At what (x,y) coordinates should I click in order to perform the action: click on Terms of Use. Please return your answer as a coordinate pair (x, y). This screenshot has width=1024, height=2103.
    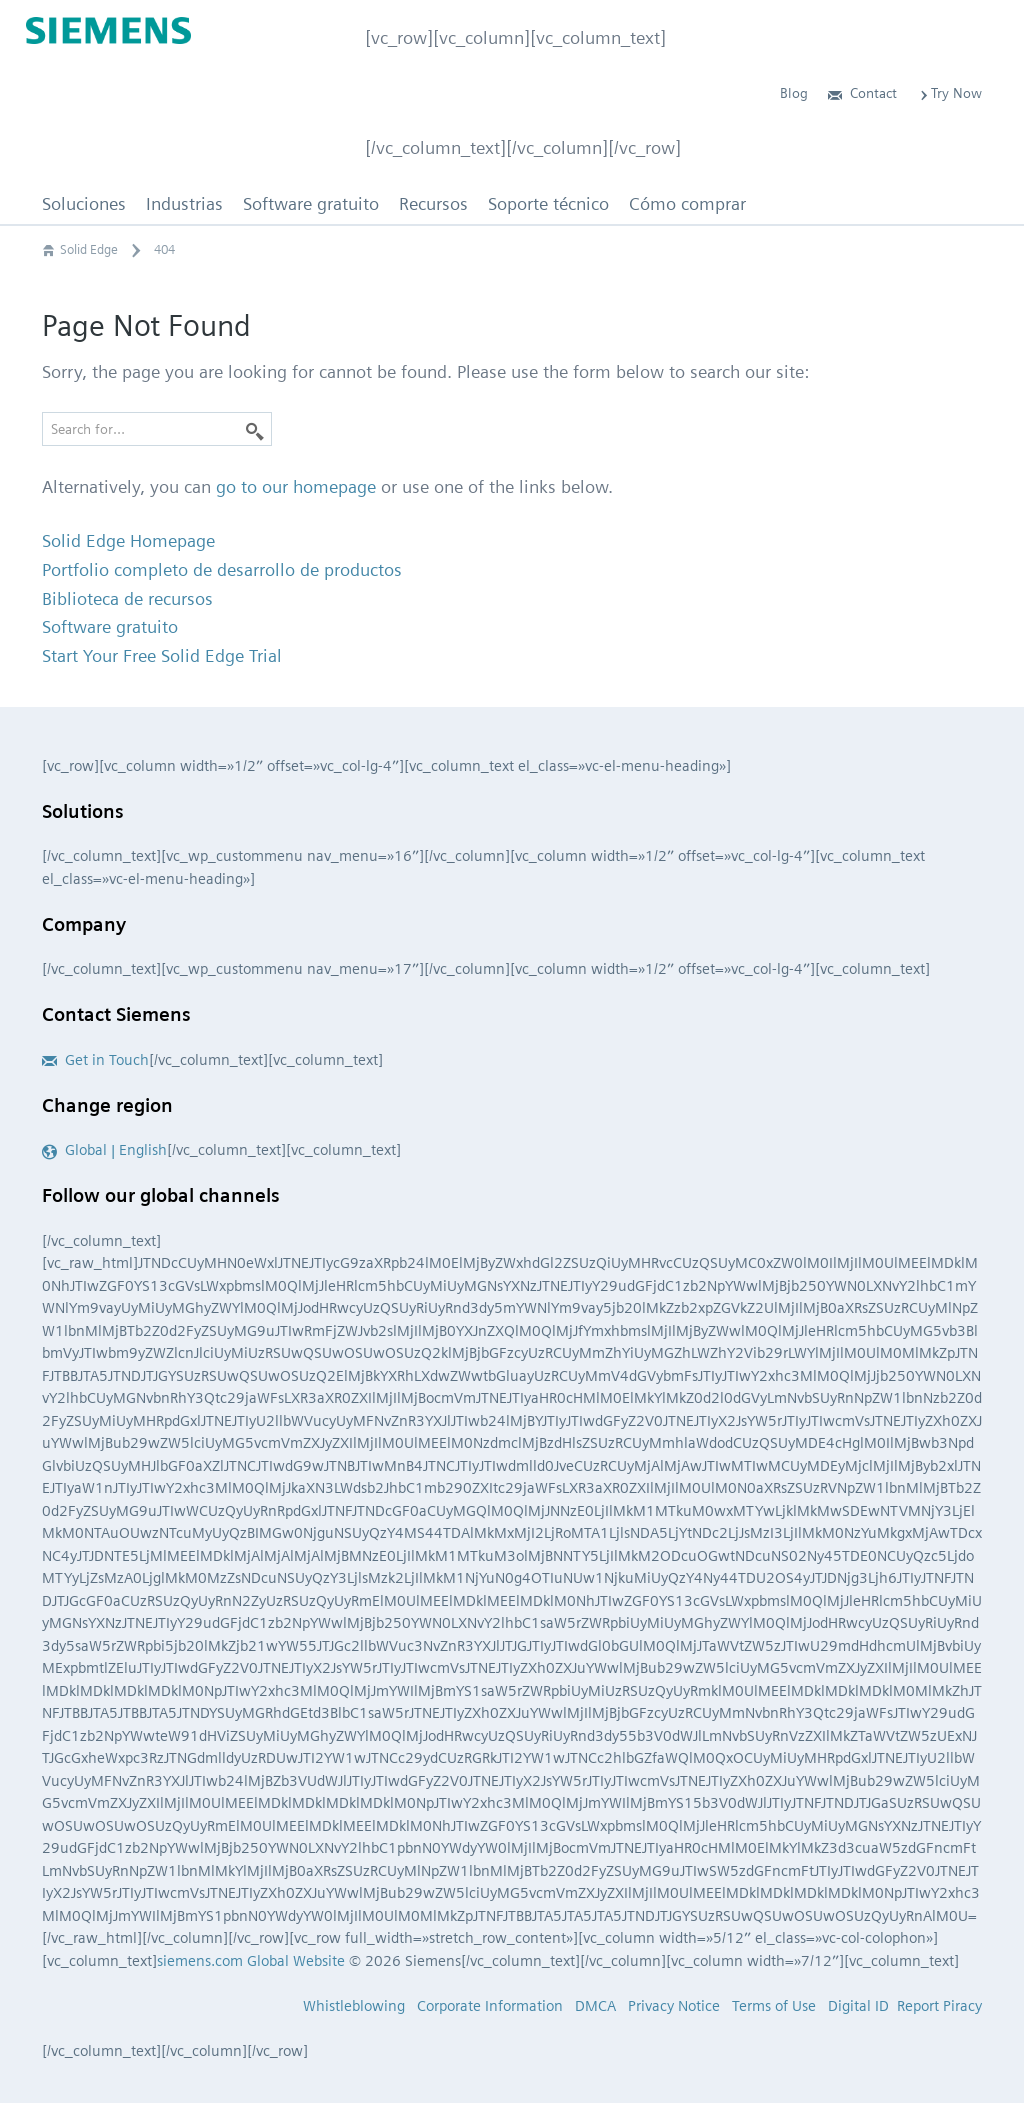
    Looking at the image, I should click on (774, 2006).